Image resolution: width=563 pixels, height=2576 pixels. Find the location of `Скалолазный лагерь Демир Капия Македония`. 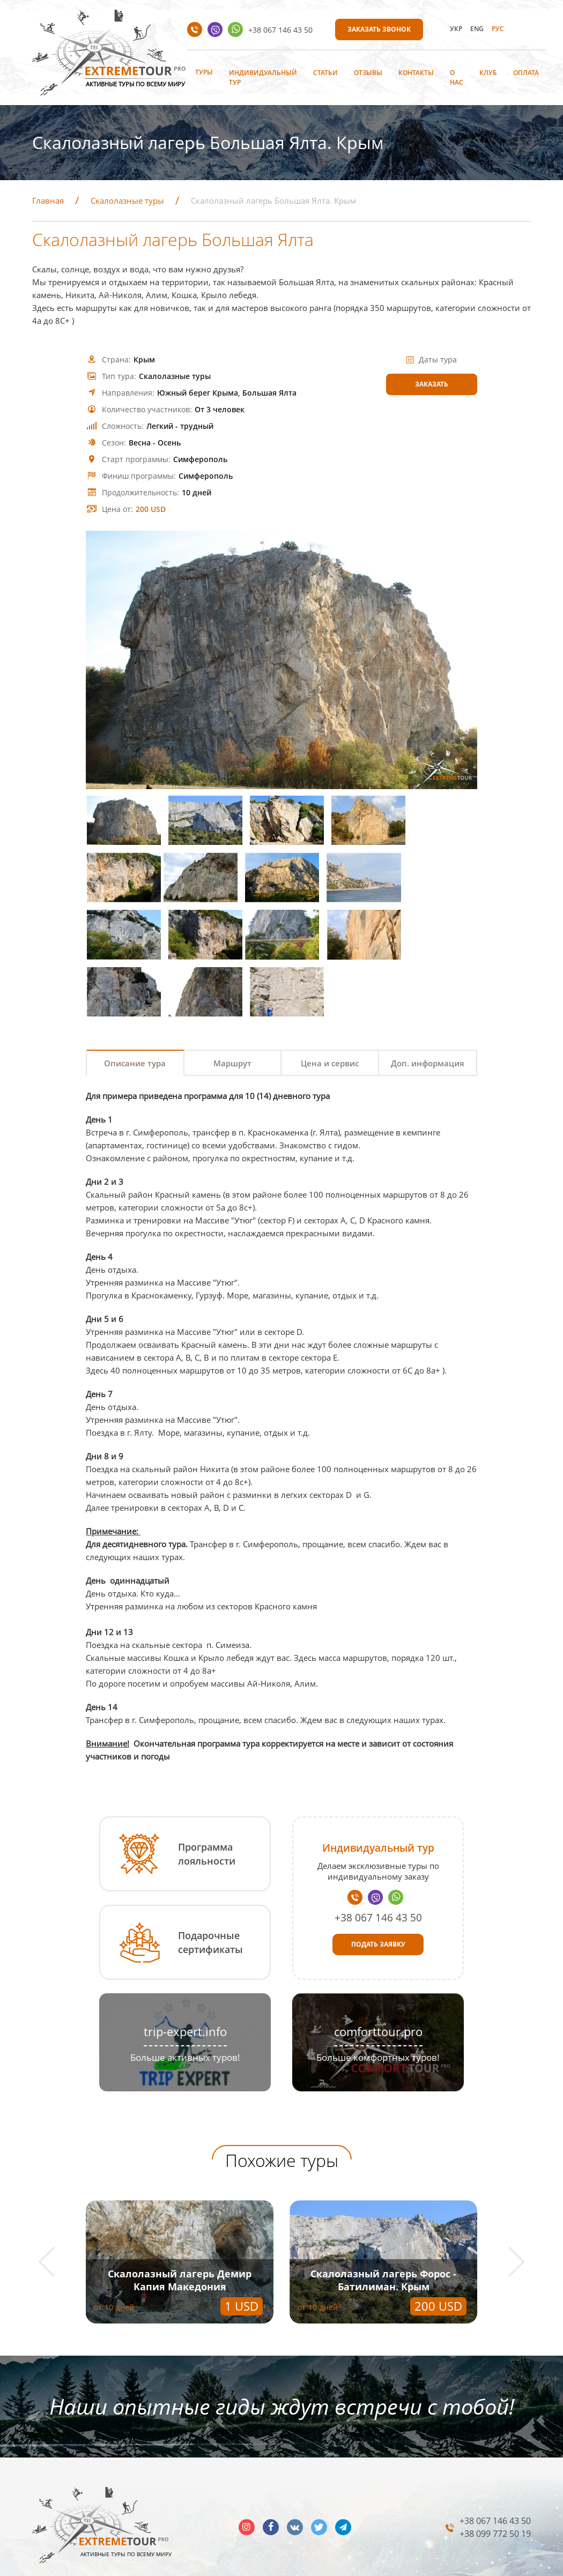

Скалолазный лагерь Демир Капия Македония is located at coordinates (179, 2229).